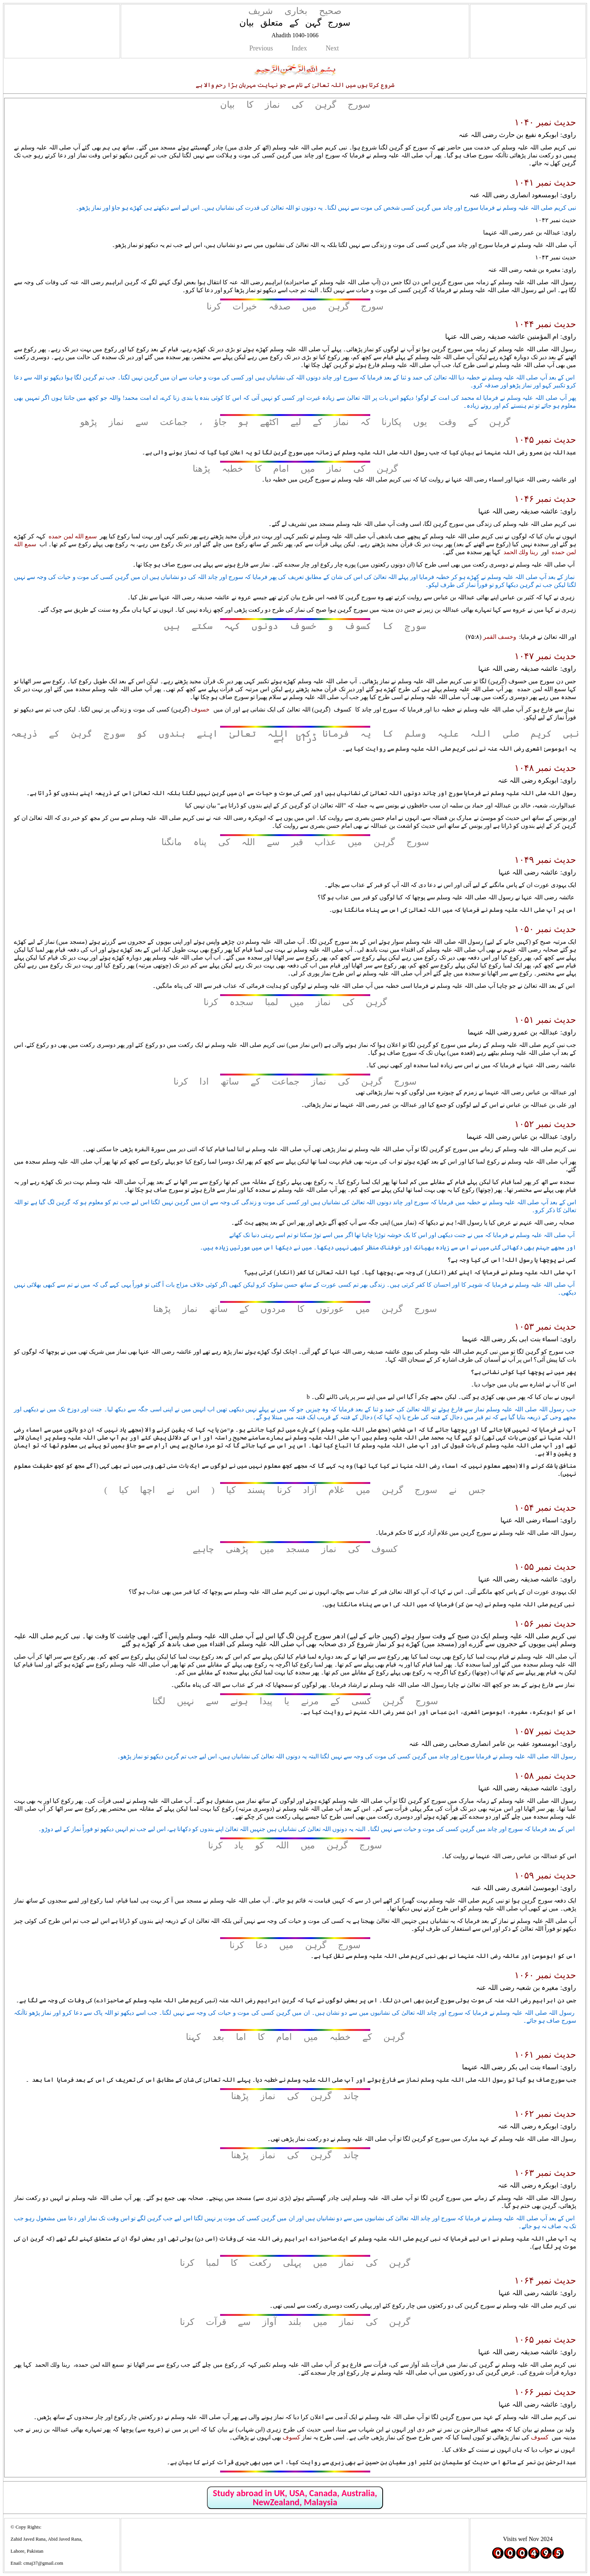 The image size is (590, 2576). Describe the element at coordinates (332, 48) in the screenshot. I see `Next` at that location.